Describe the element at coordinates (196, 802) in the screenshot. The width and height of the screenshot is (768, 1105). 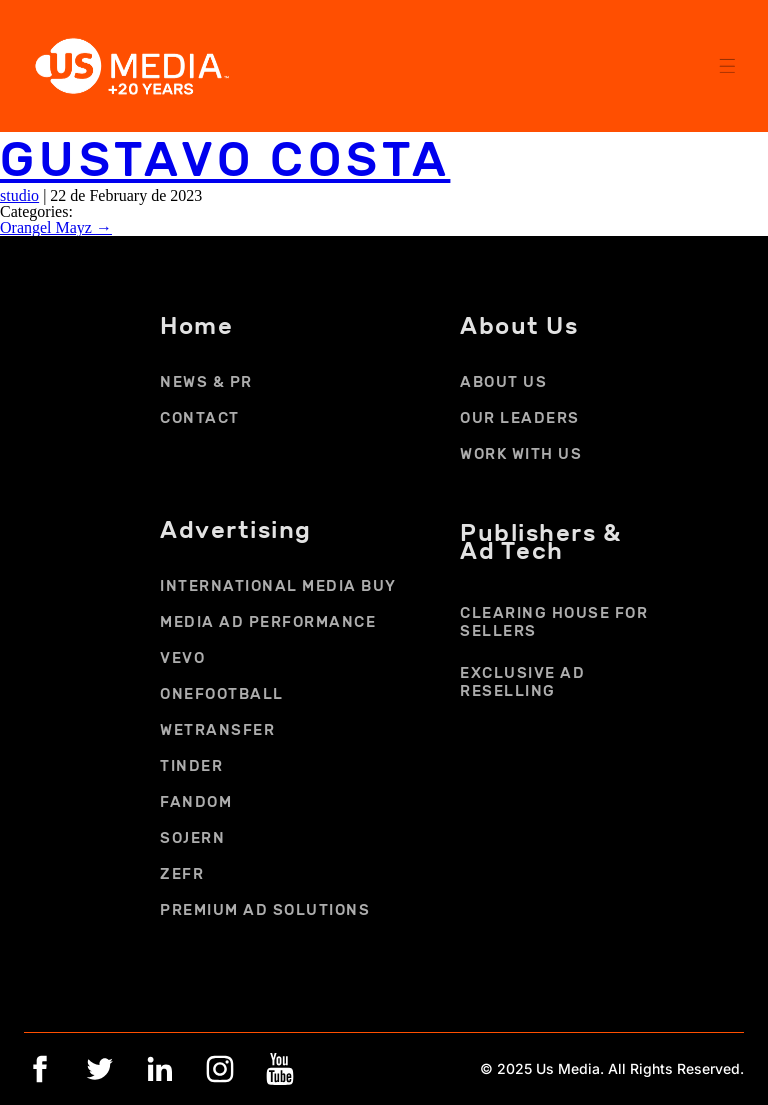
I see `FANDOM` at that location.